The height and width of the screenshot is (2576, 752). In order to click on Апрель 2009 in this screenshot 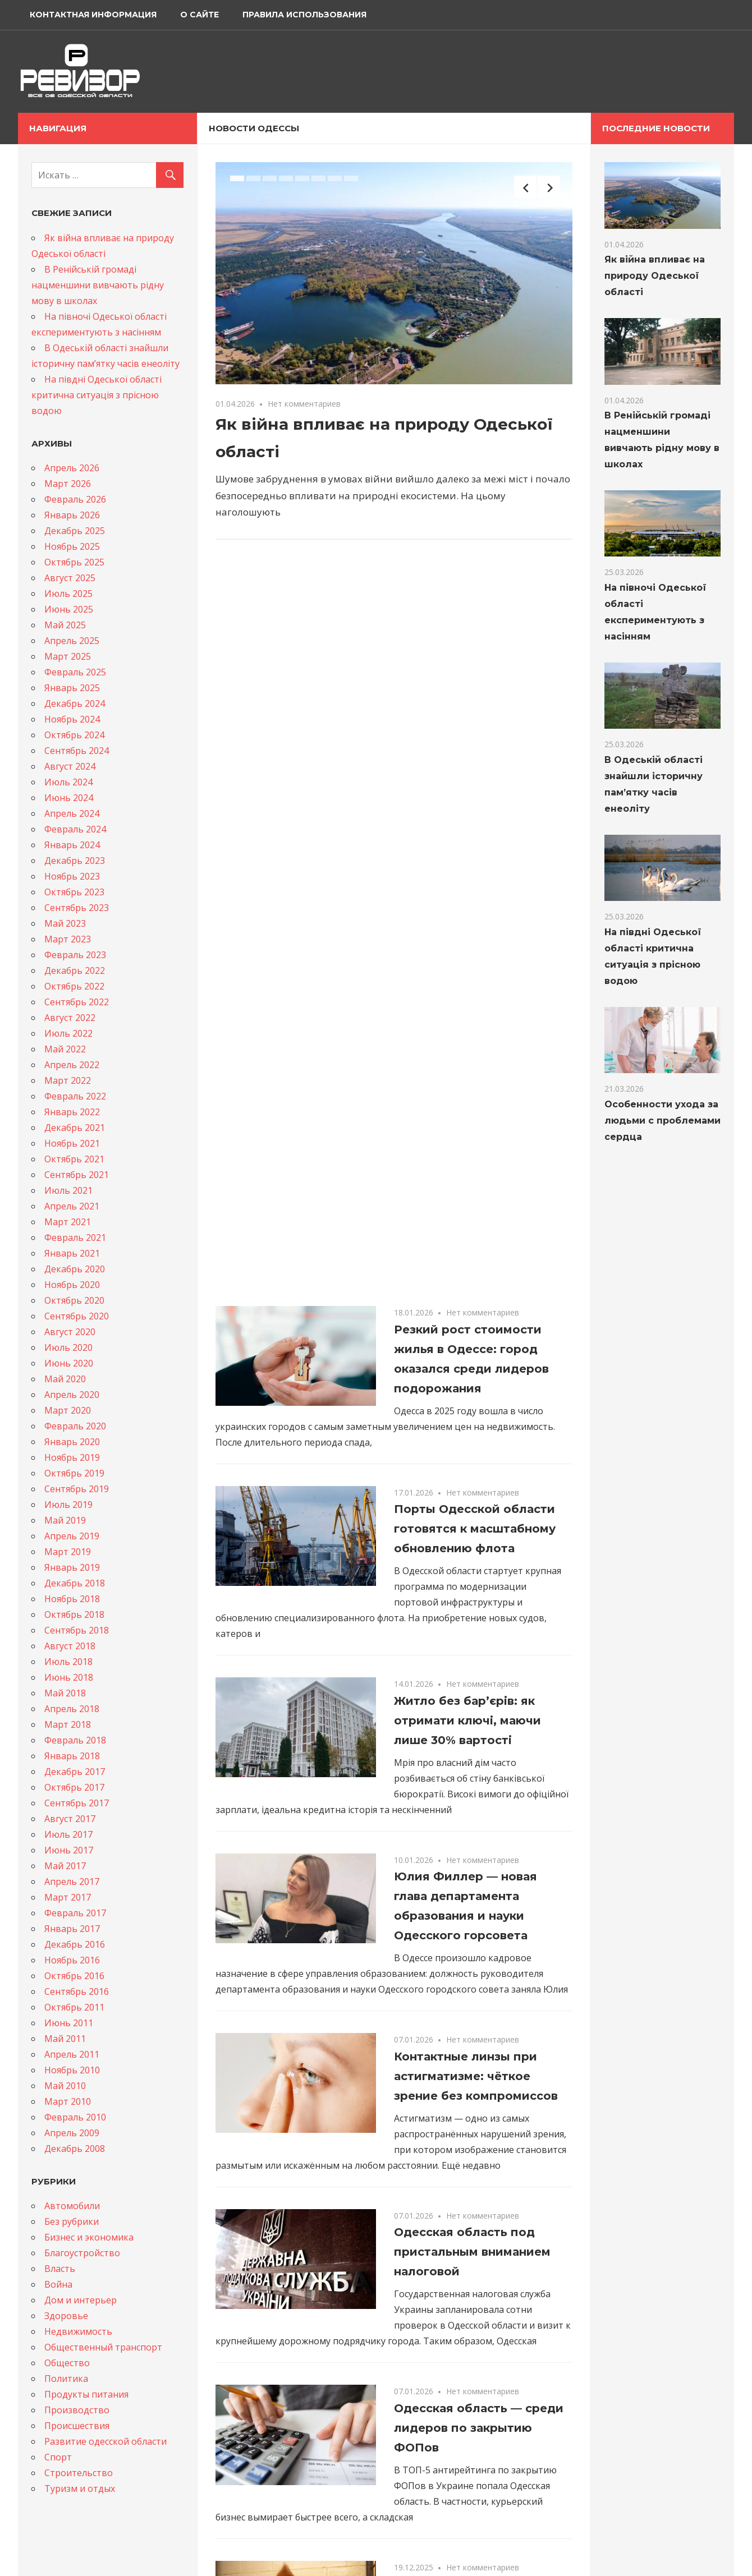, I will do `click(71, 2133)`.